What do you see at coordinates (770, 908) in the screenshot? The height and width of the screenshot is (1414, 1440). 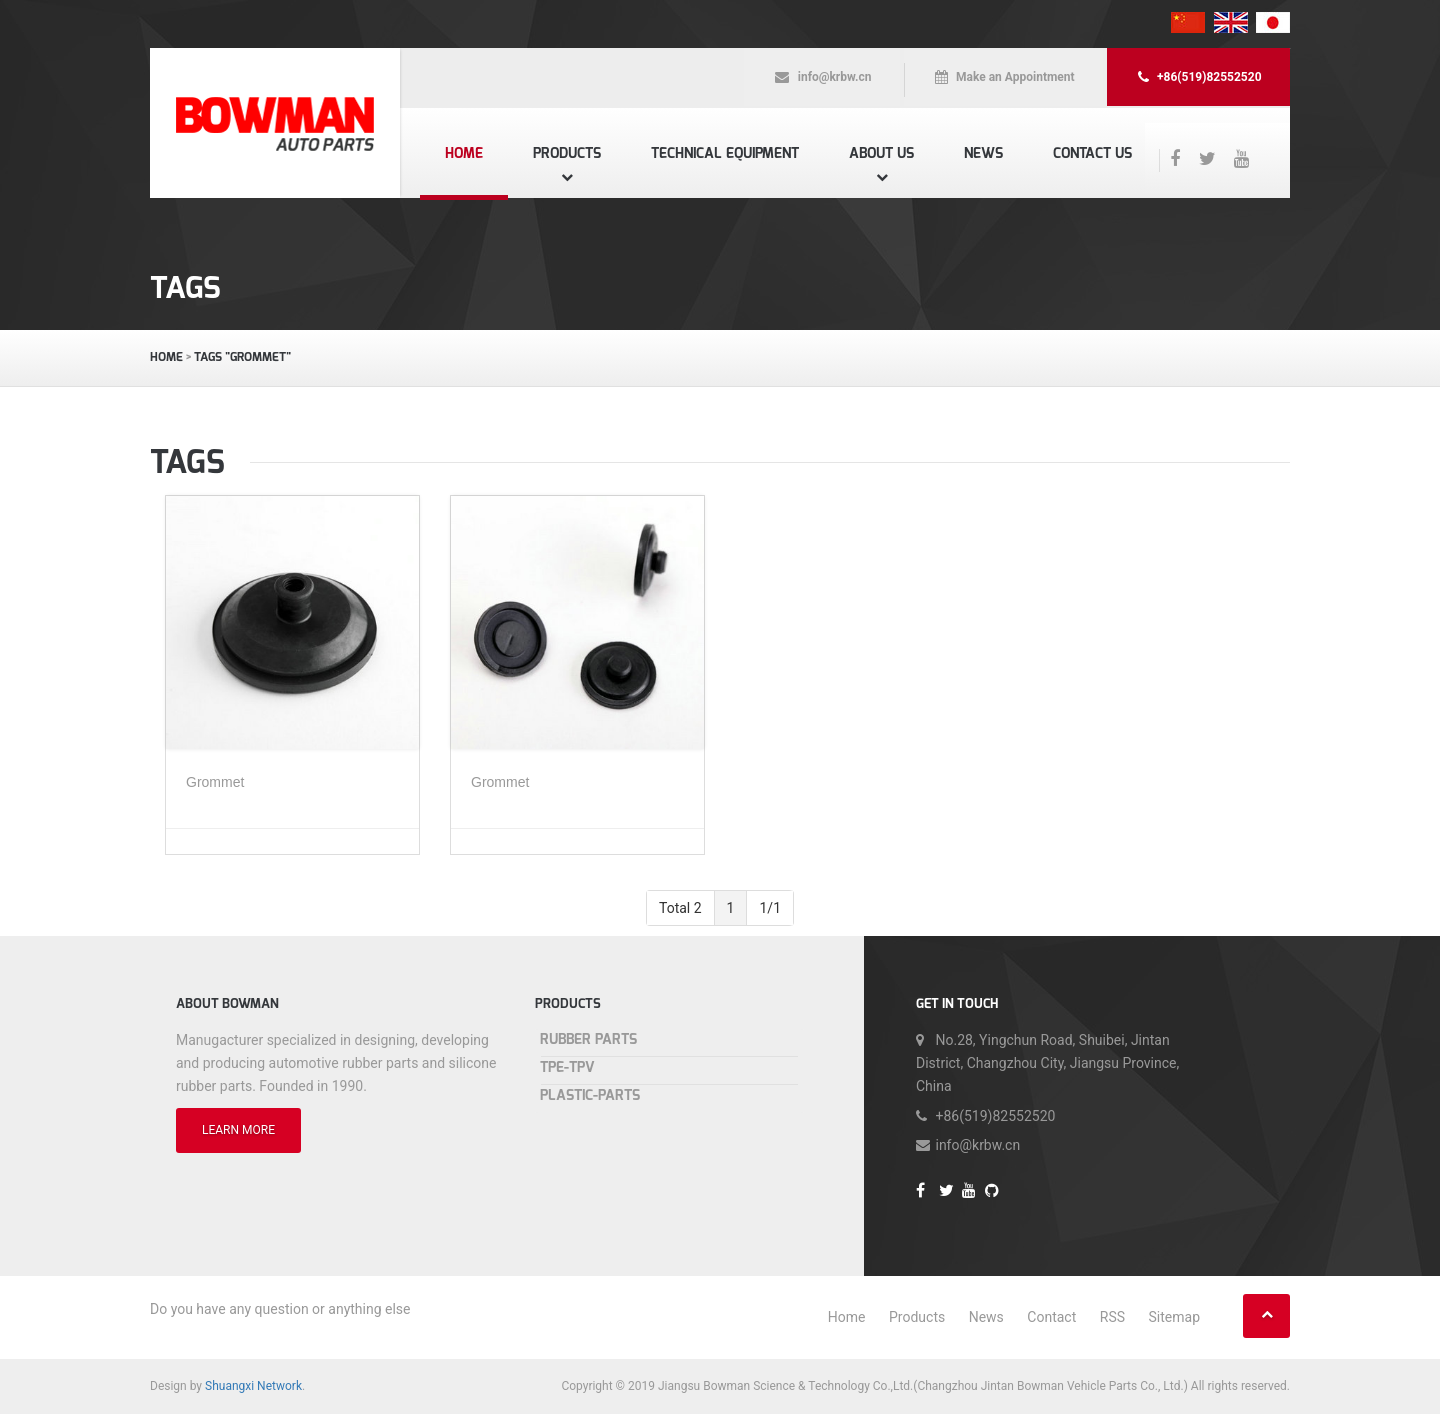 I see `1/1` at bounding box center [770, 908].